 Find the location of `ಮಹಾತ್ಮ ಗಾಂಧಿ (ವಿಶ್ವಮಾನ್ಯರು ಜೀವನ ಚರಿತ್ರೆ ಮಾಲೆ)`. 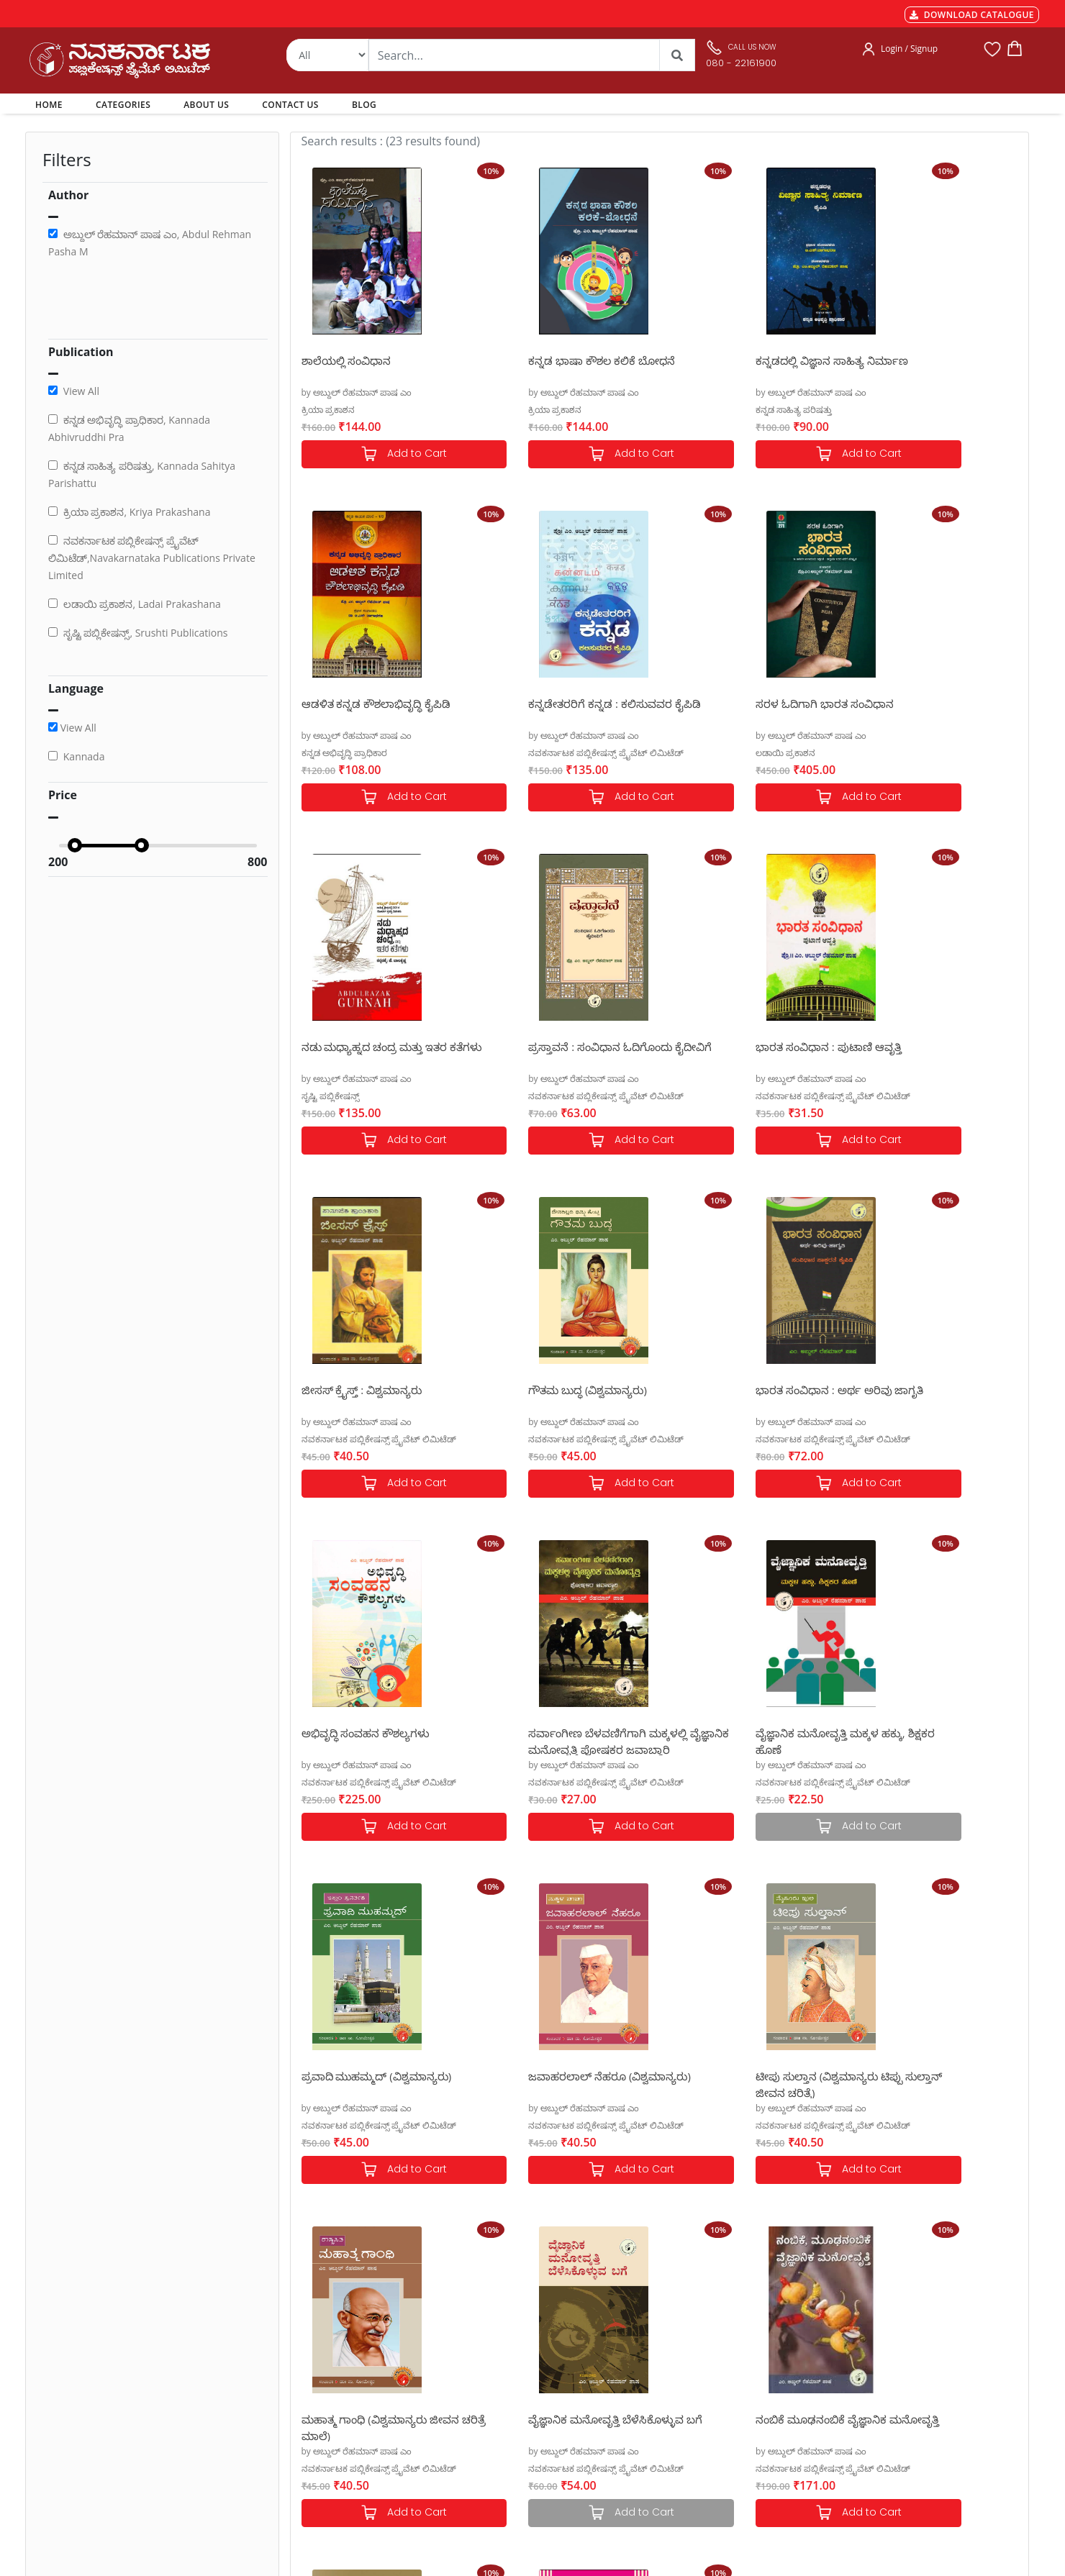

ಮಹಾತ್ಮ ಗಾಂಧಿ (ವಿಶ್ವಮಾನ್ಯರು ಜೀವನ ಚರಿತ್ರೆ ಮಾಲೆ) is located at coordinates (749, 1740).